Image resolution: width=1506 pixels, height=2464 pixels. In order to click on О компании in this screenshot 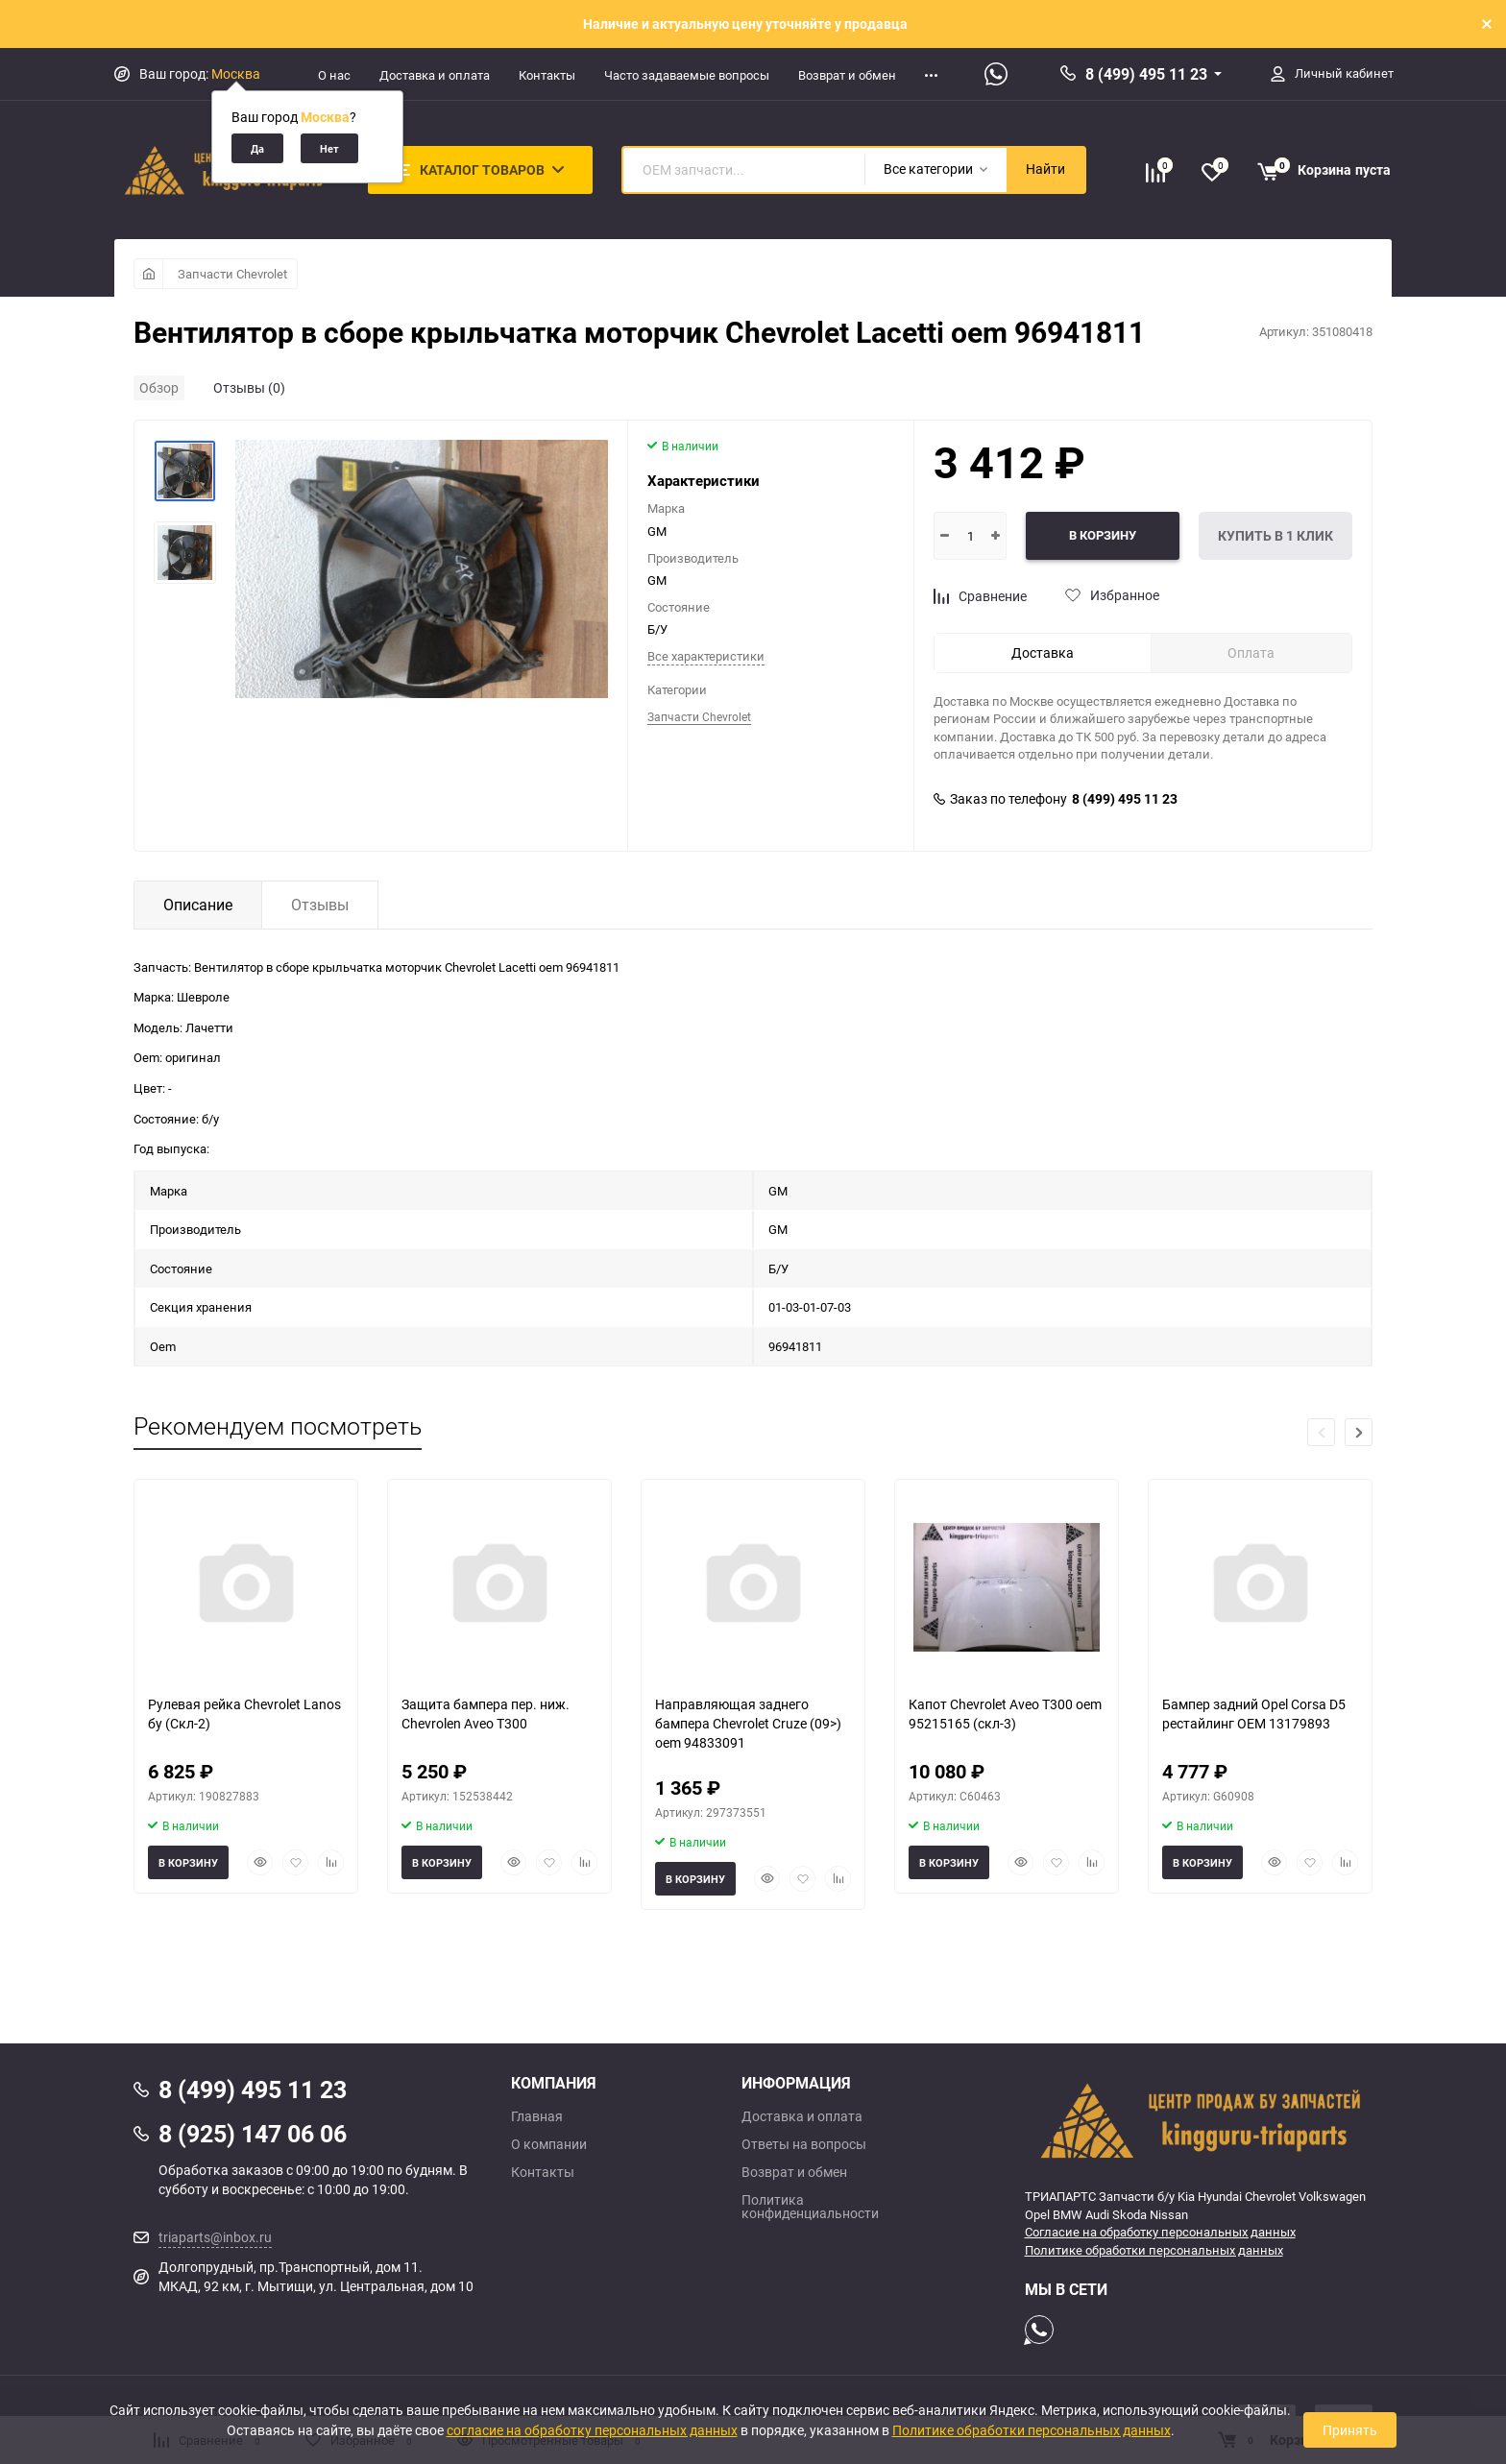, I will do `click(549, 2144)`.